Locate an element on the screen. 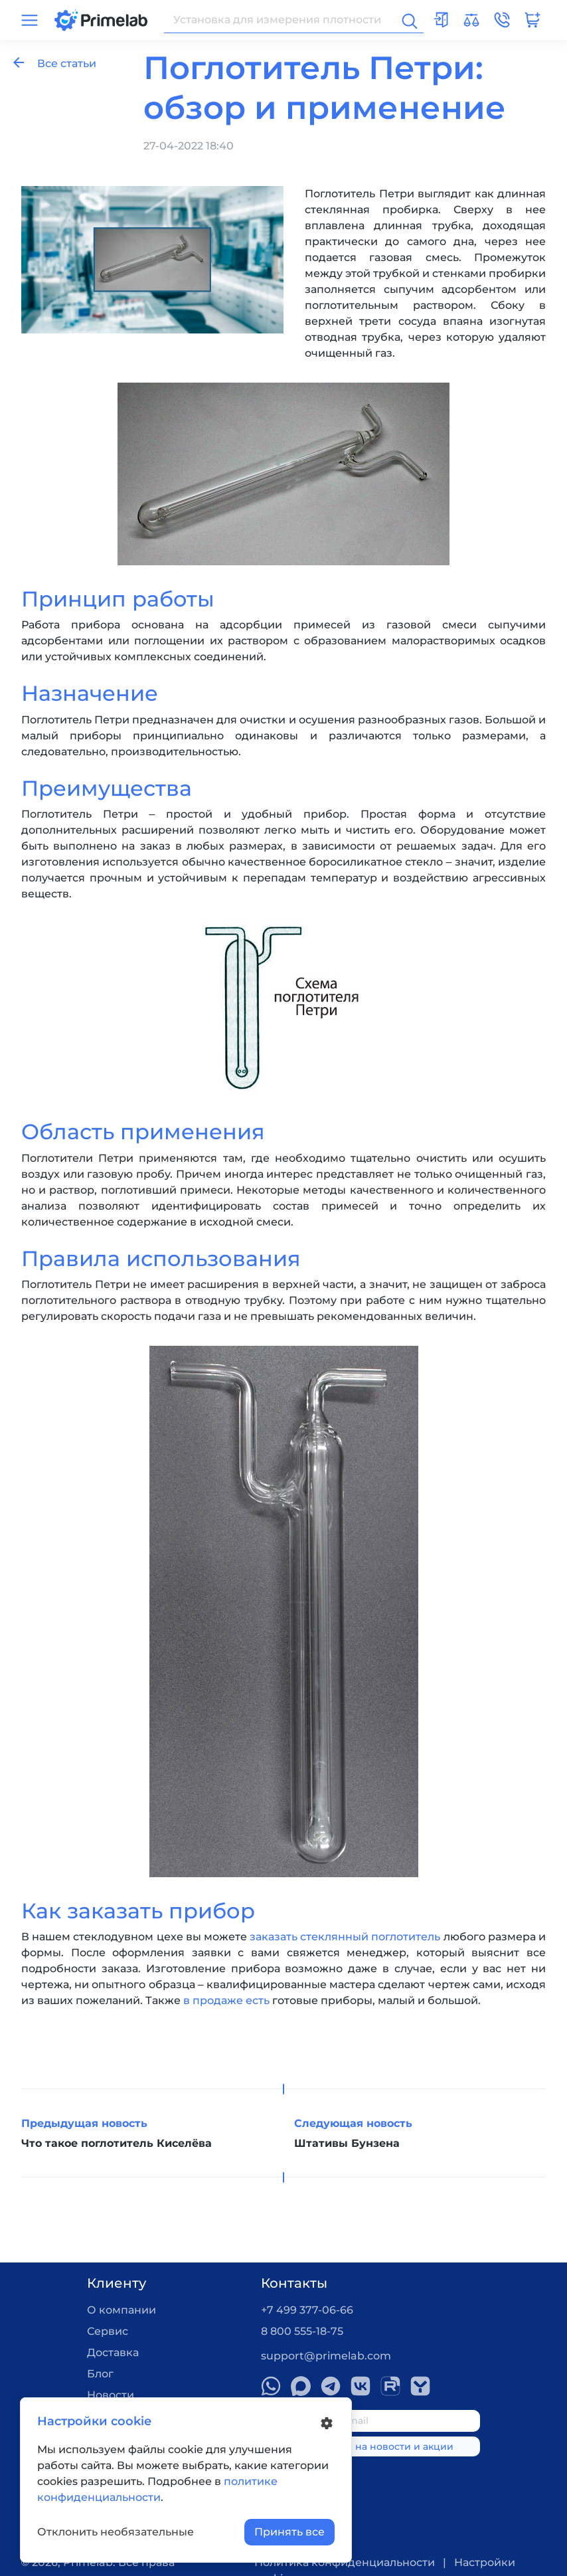  support@primelab.com is located at coordinates (326, 2355).